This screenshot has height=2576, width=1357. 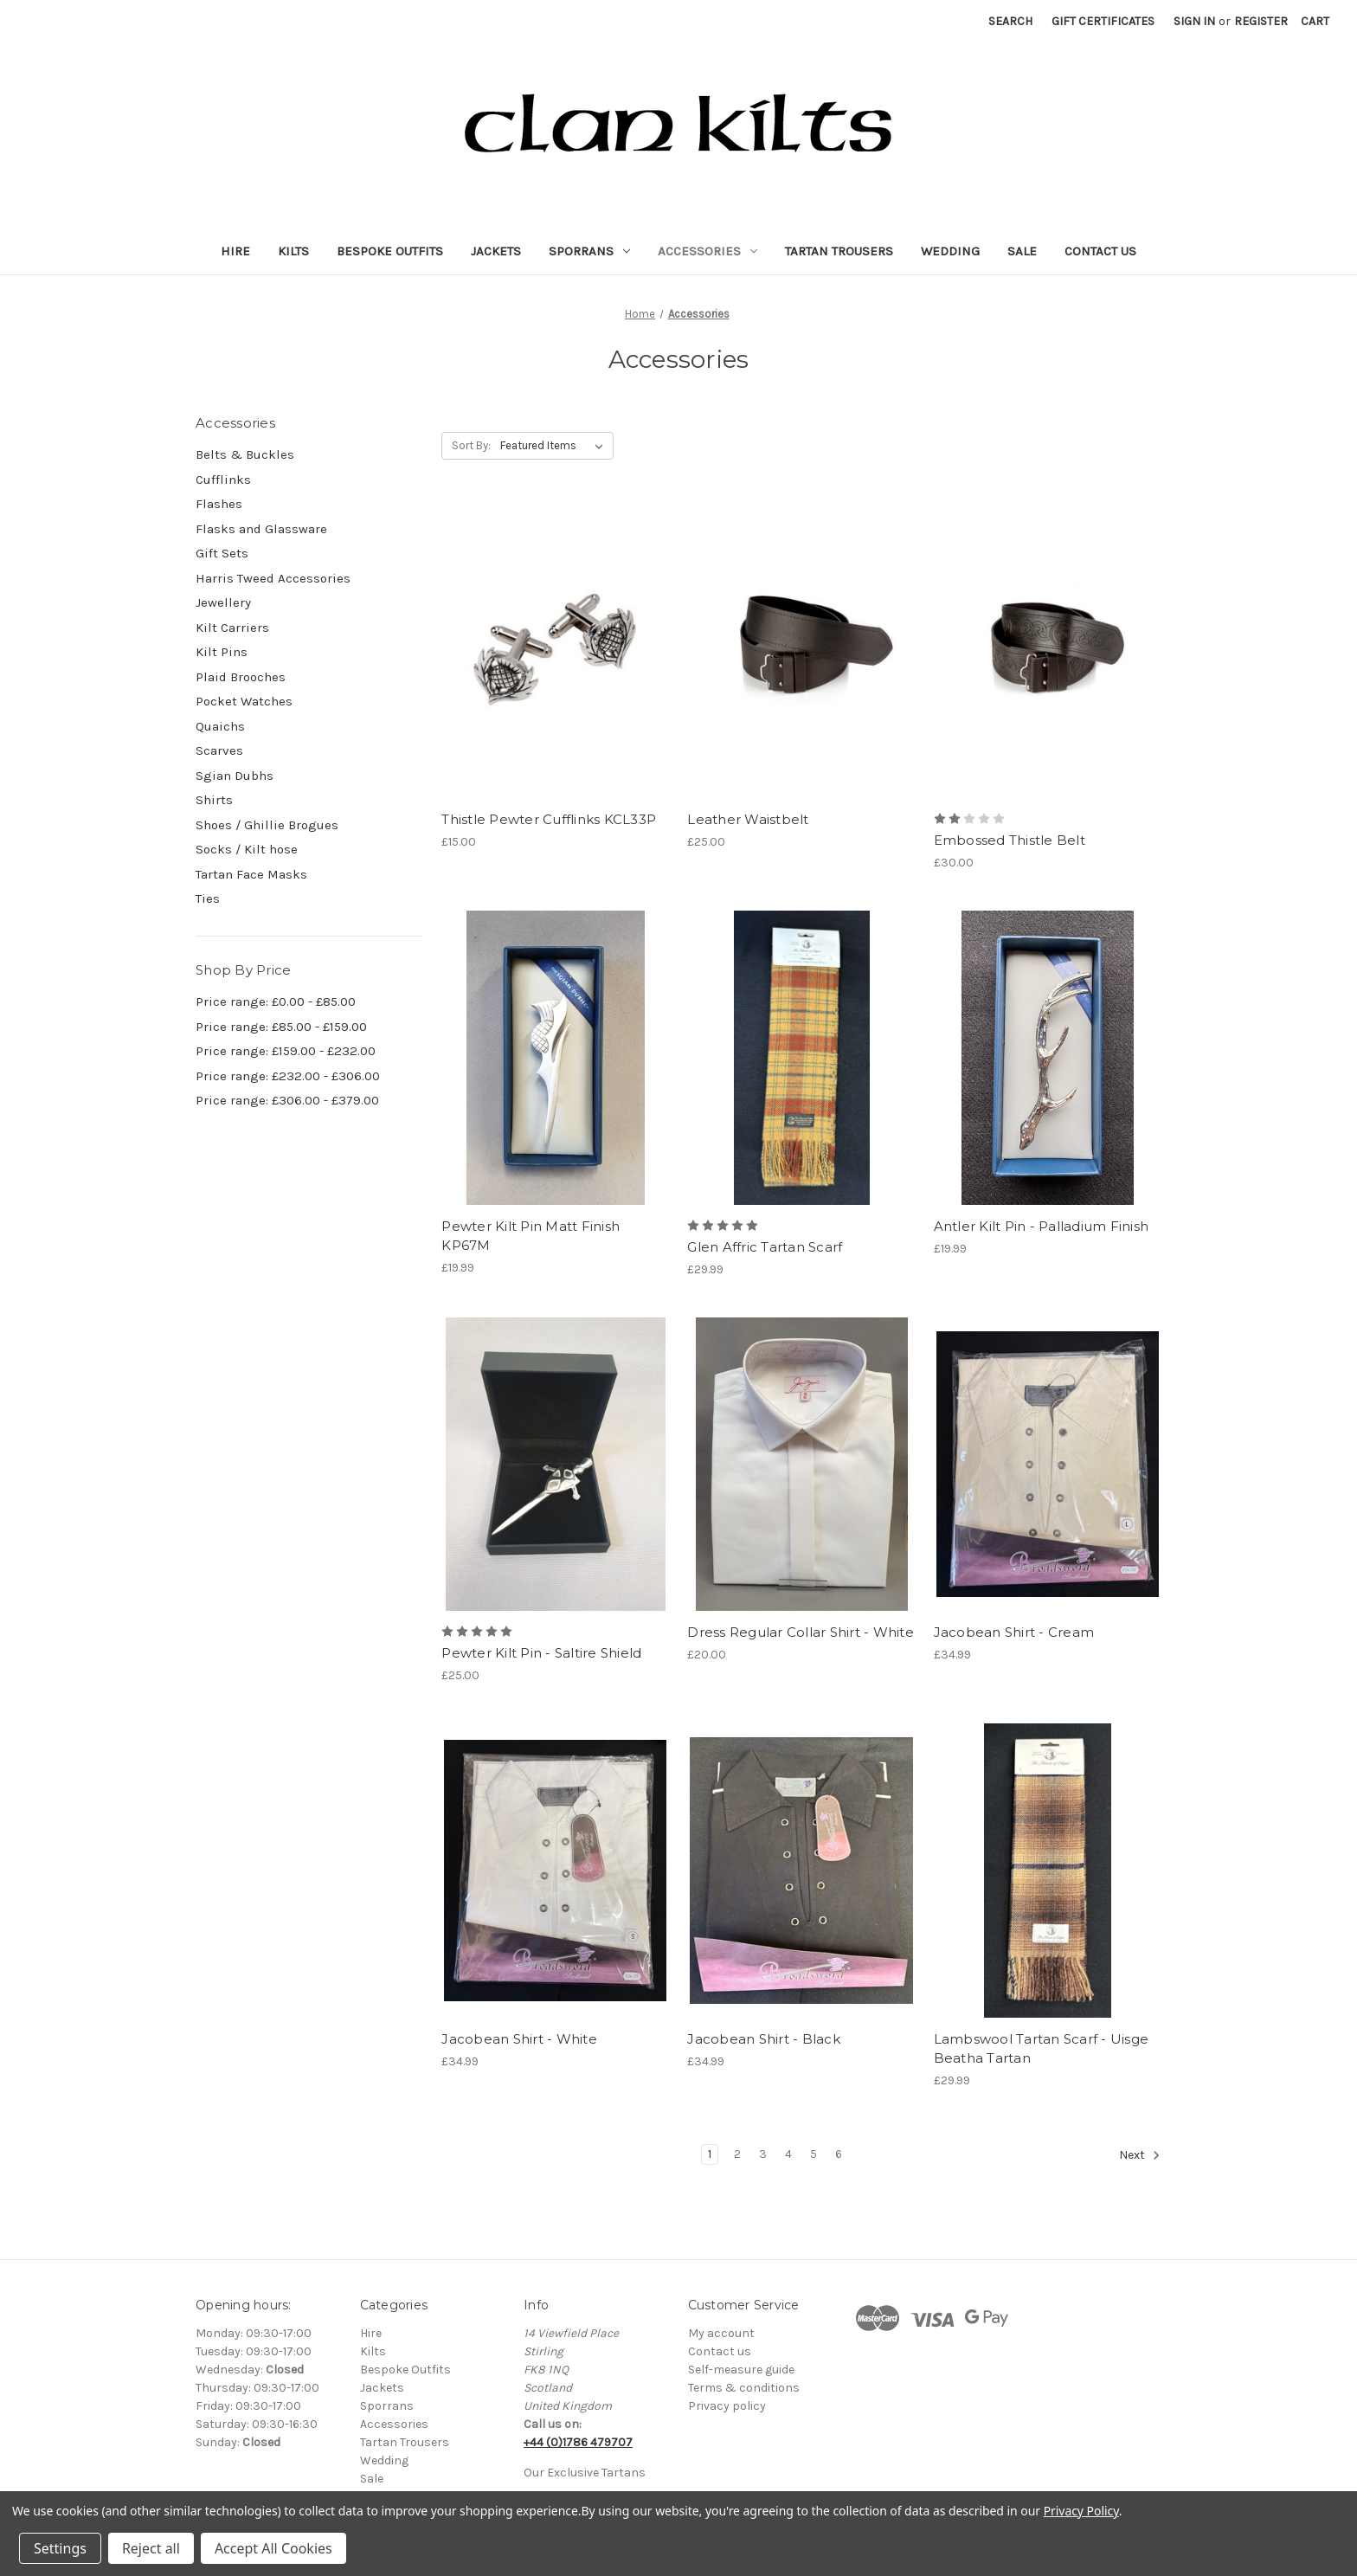 I want to click on Kilts, so click(x=293, y=251).